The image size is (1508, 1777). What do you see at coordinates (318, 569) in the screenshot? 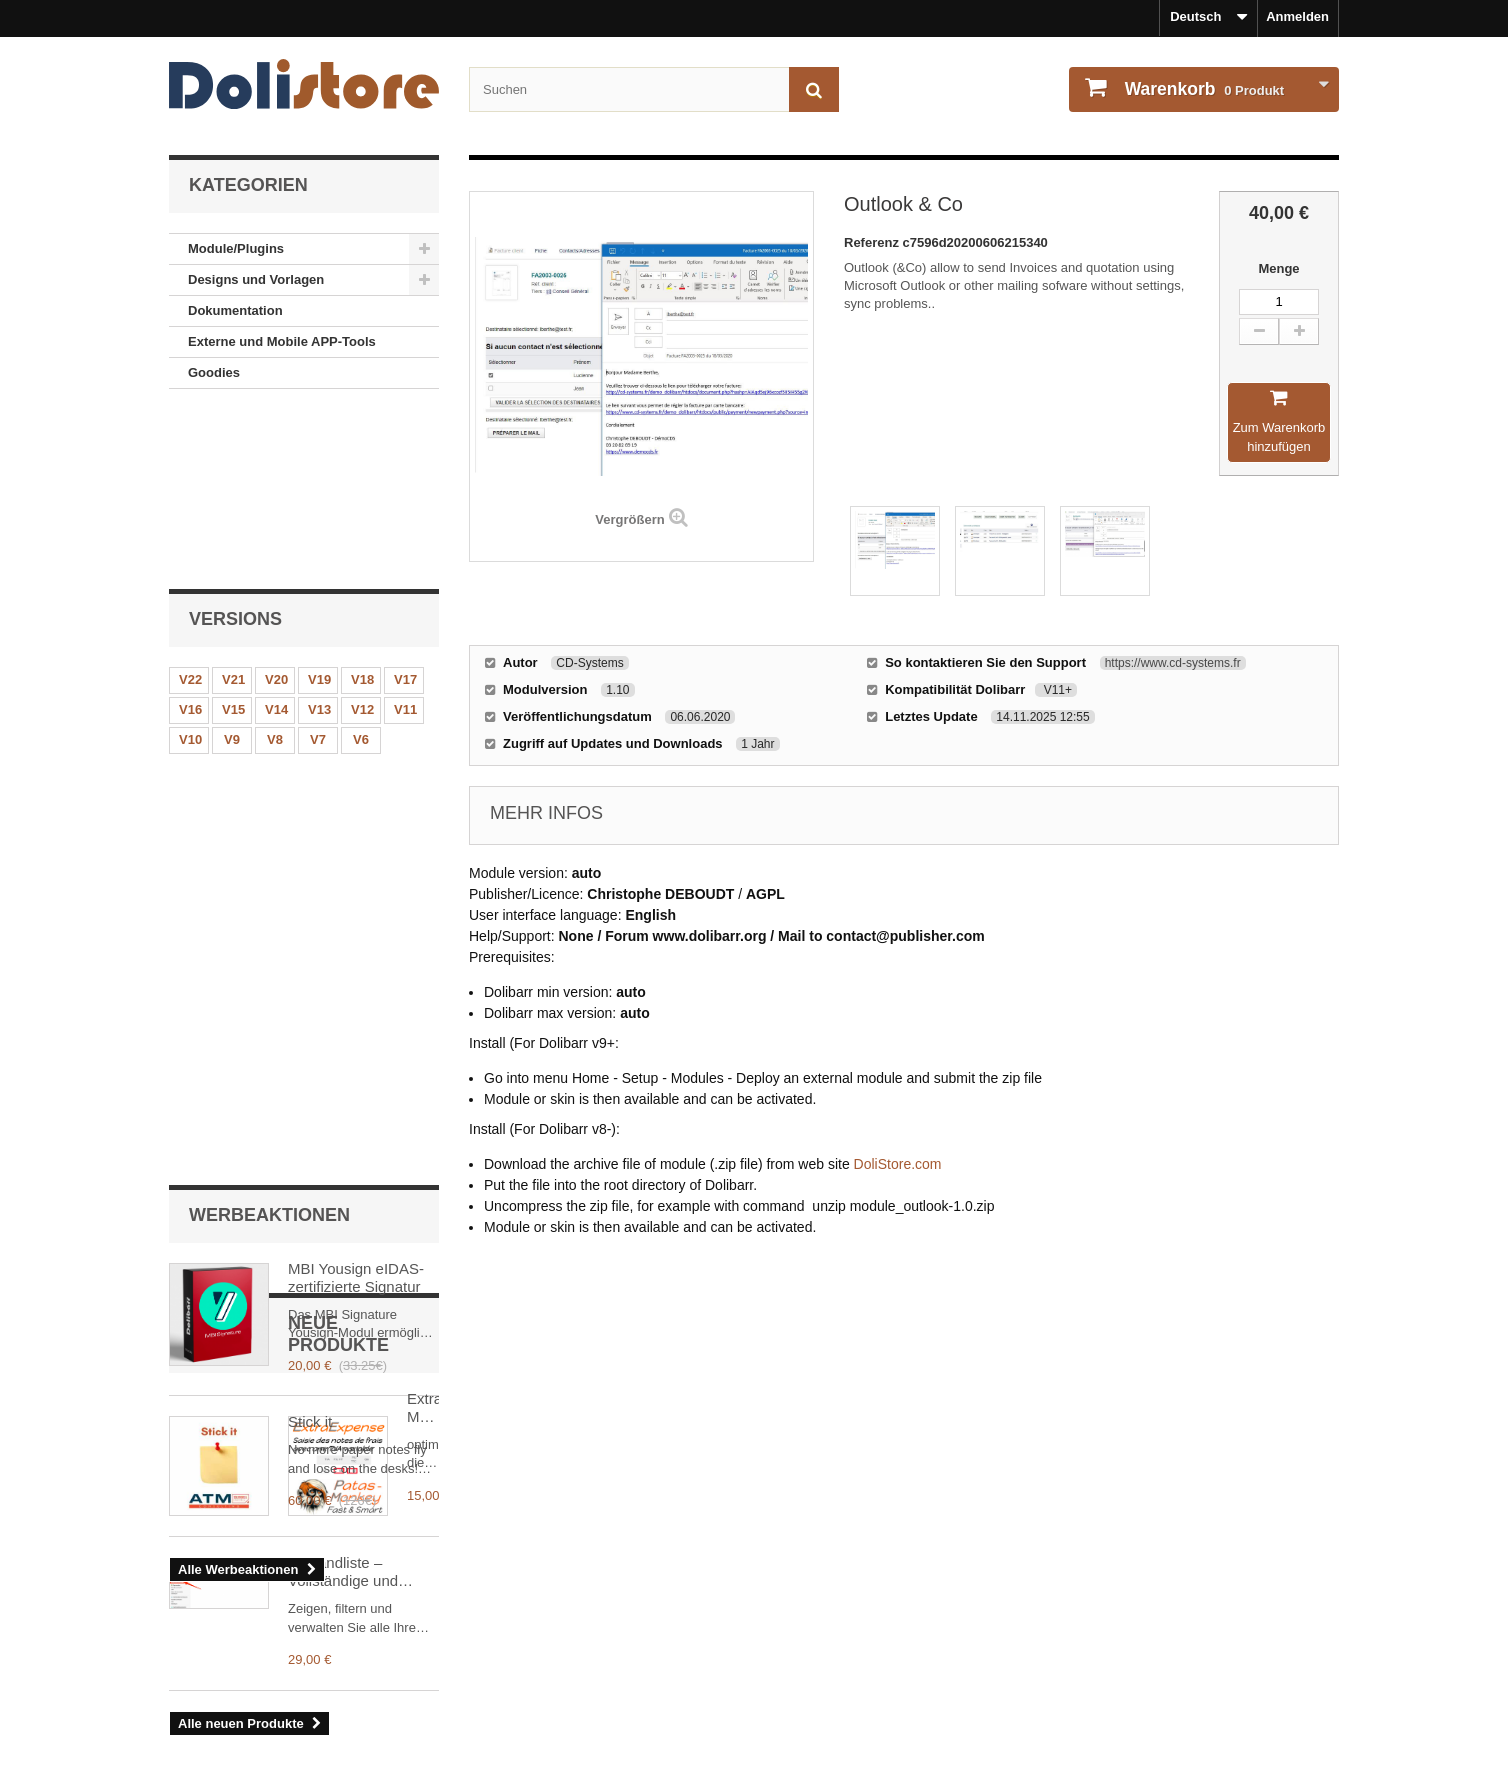
I see `V7` at bounding box center [318, 569].